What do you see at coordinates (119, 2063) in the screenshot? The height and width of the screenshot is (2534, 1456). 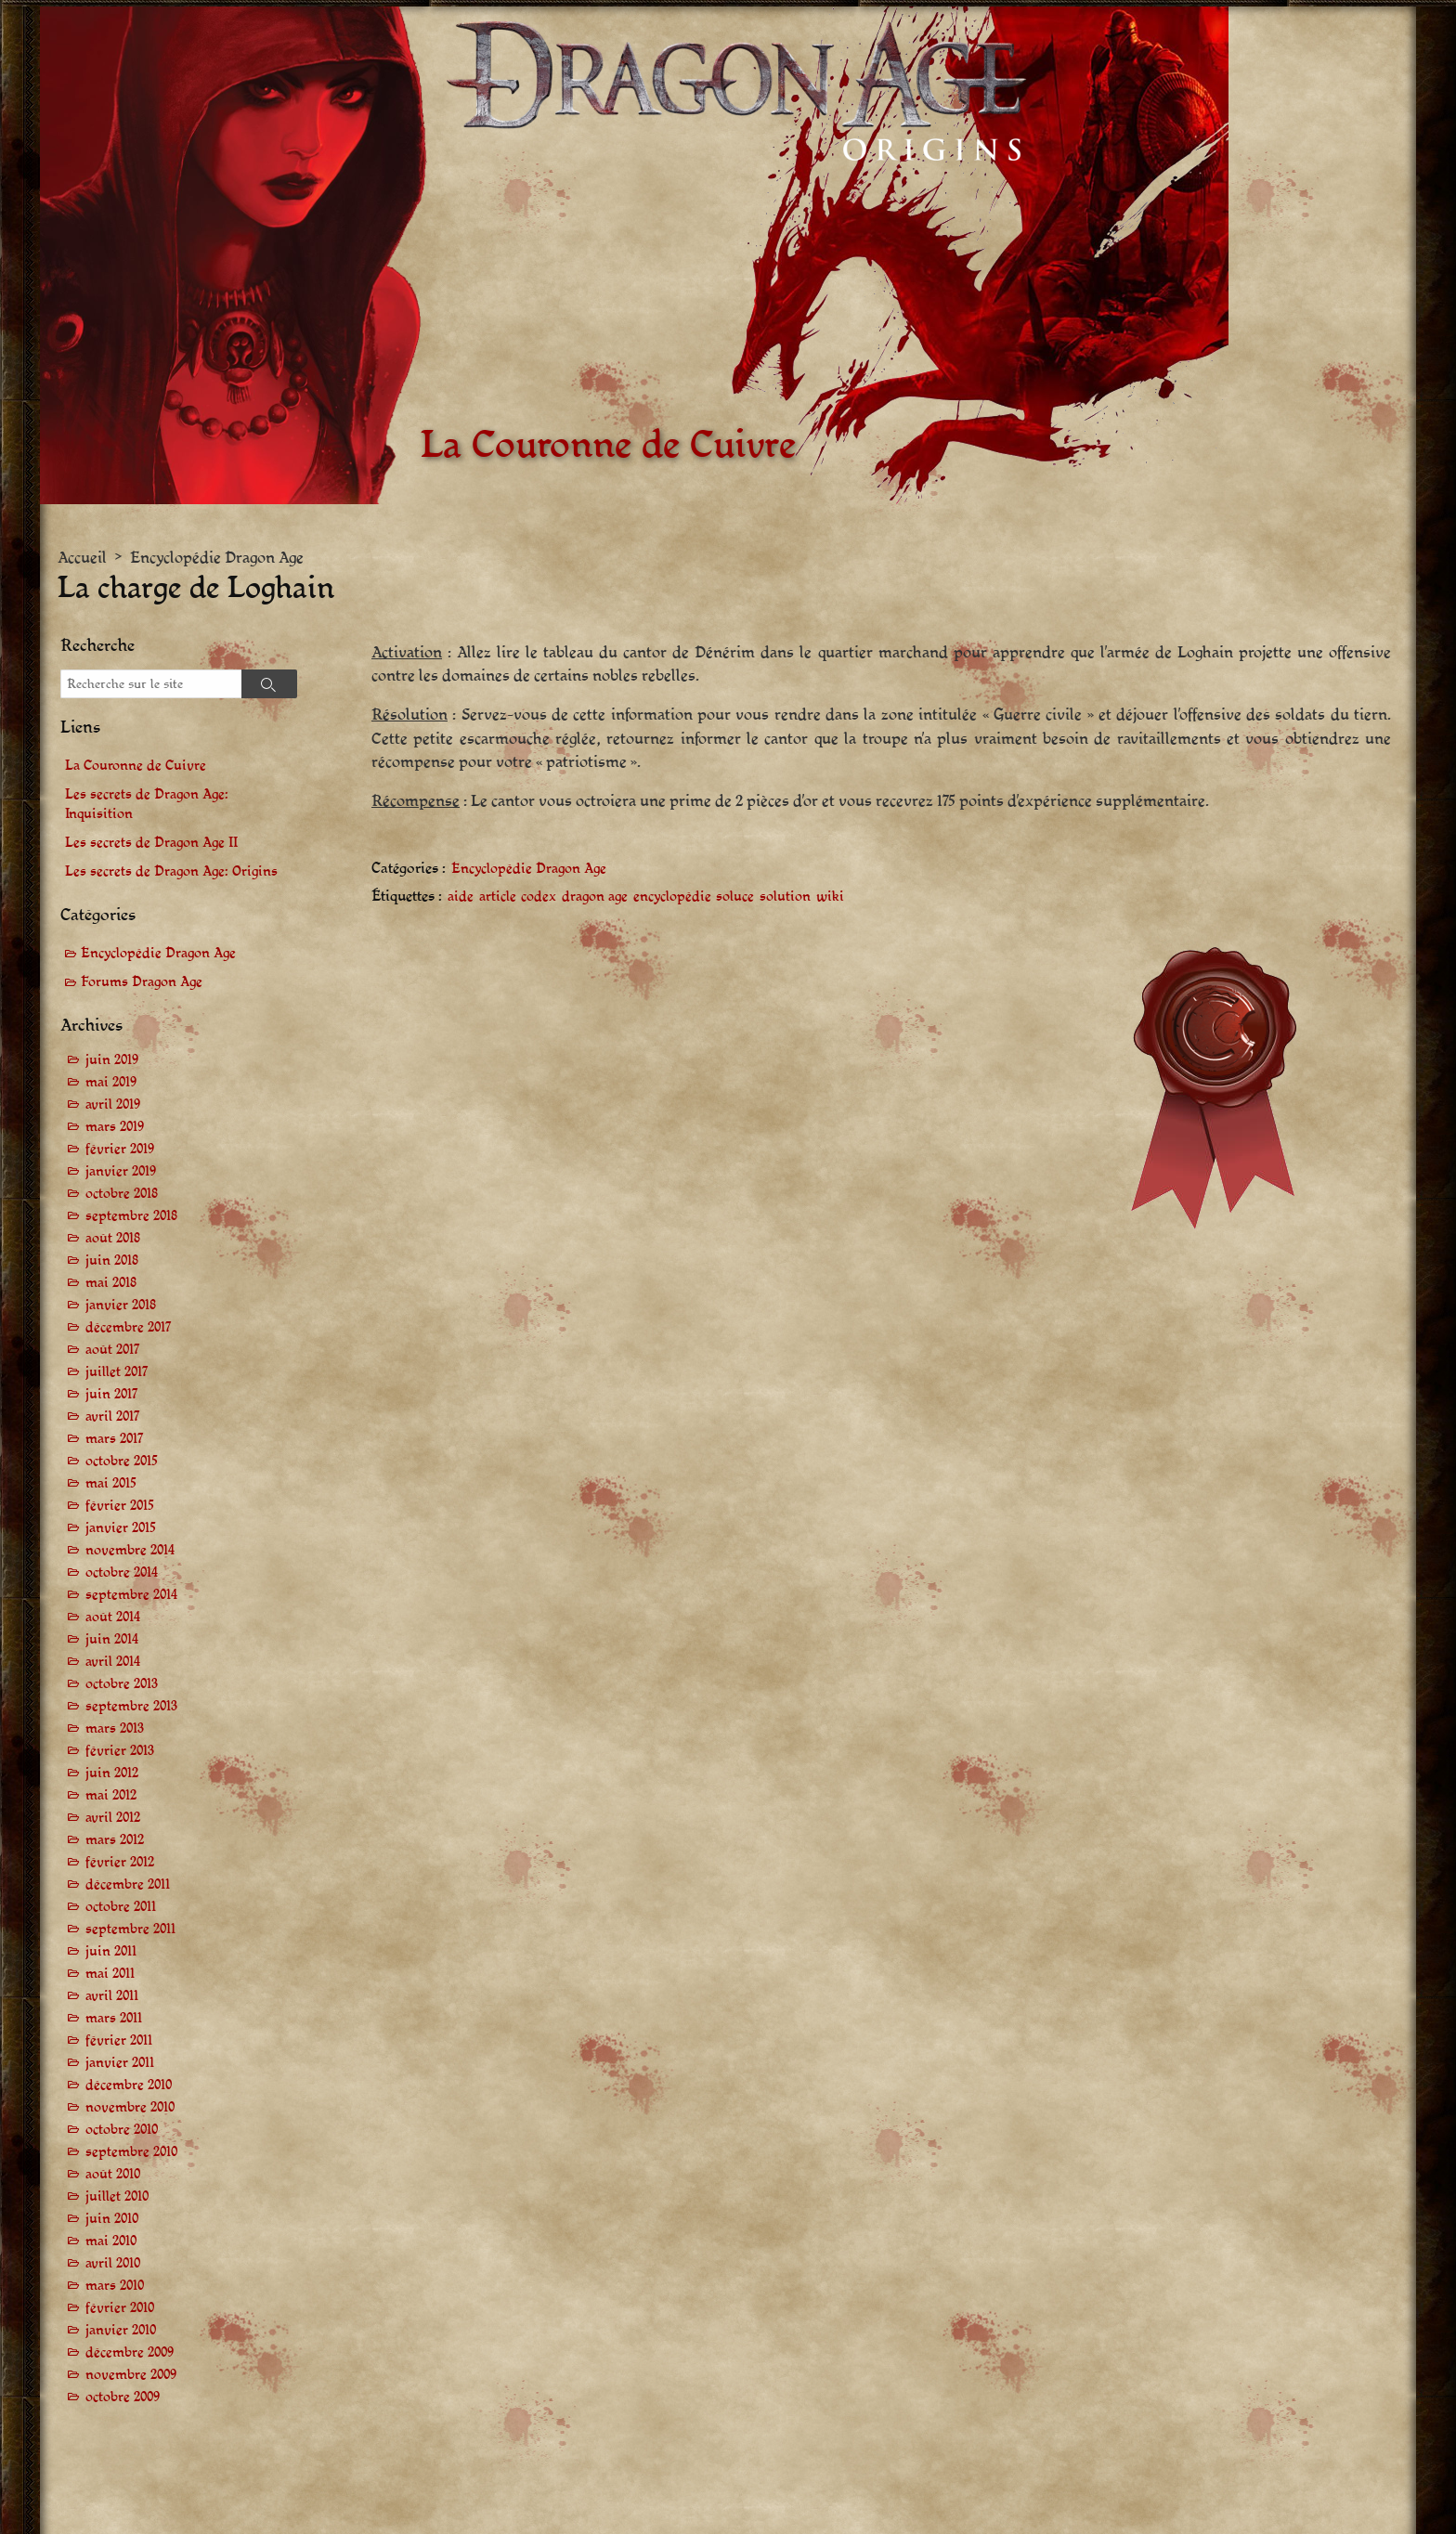 I see `janvier 2011` at bounding box center [119, 2063].